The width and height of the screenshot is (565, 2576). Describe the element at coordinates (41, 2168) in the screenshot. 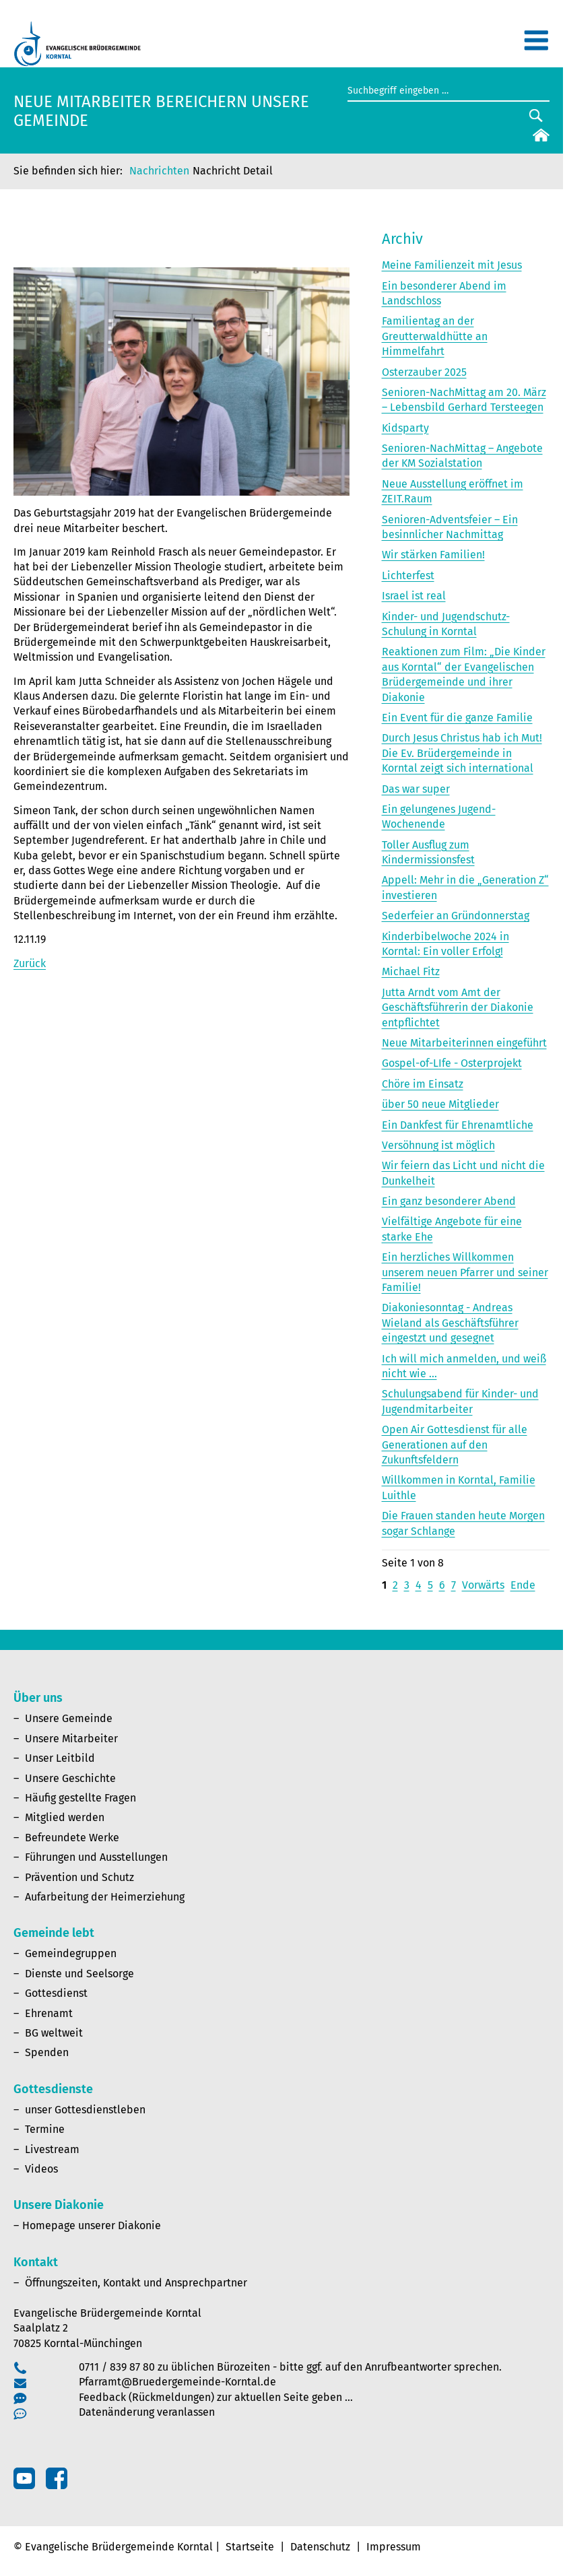

I see `Videos` at that location.